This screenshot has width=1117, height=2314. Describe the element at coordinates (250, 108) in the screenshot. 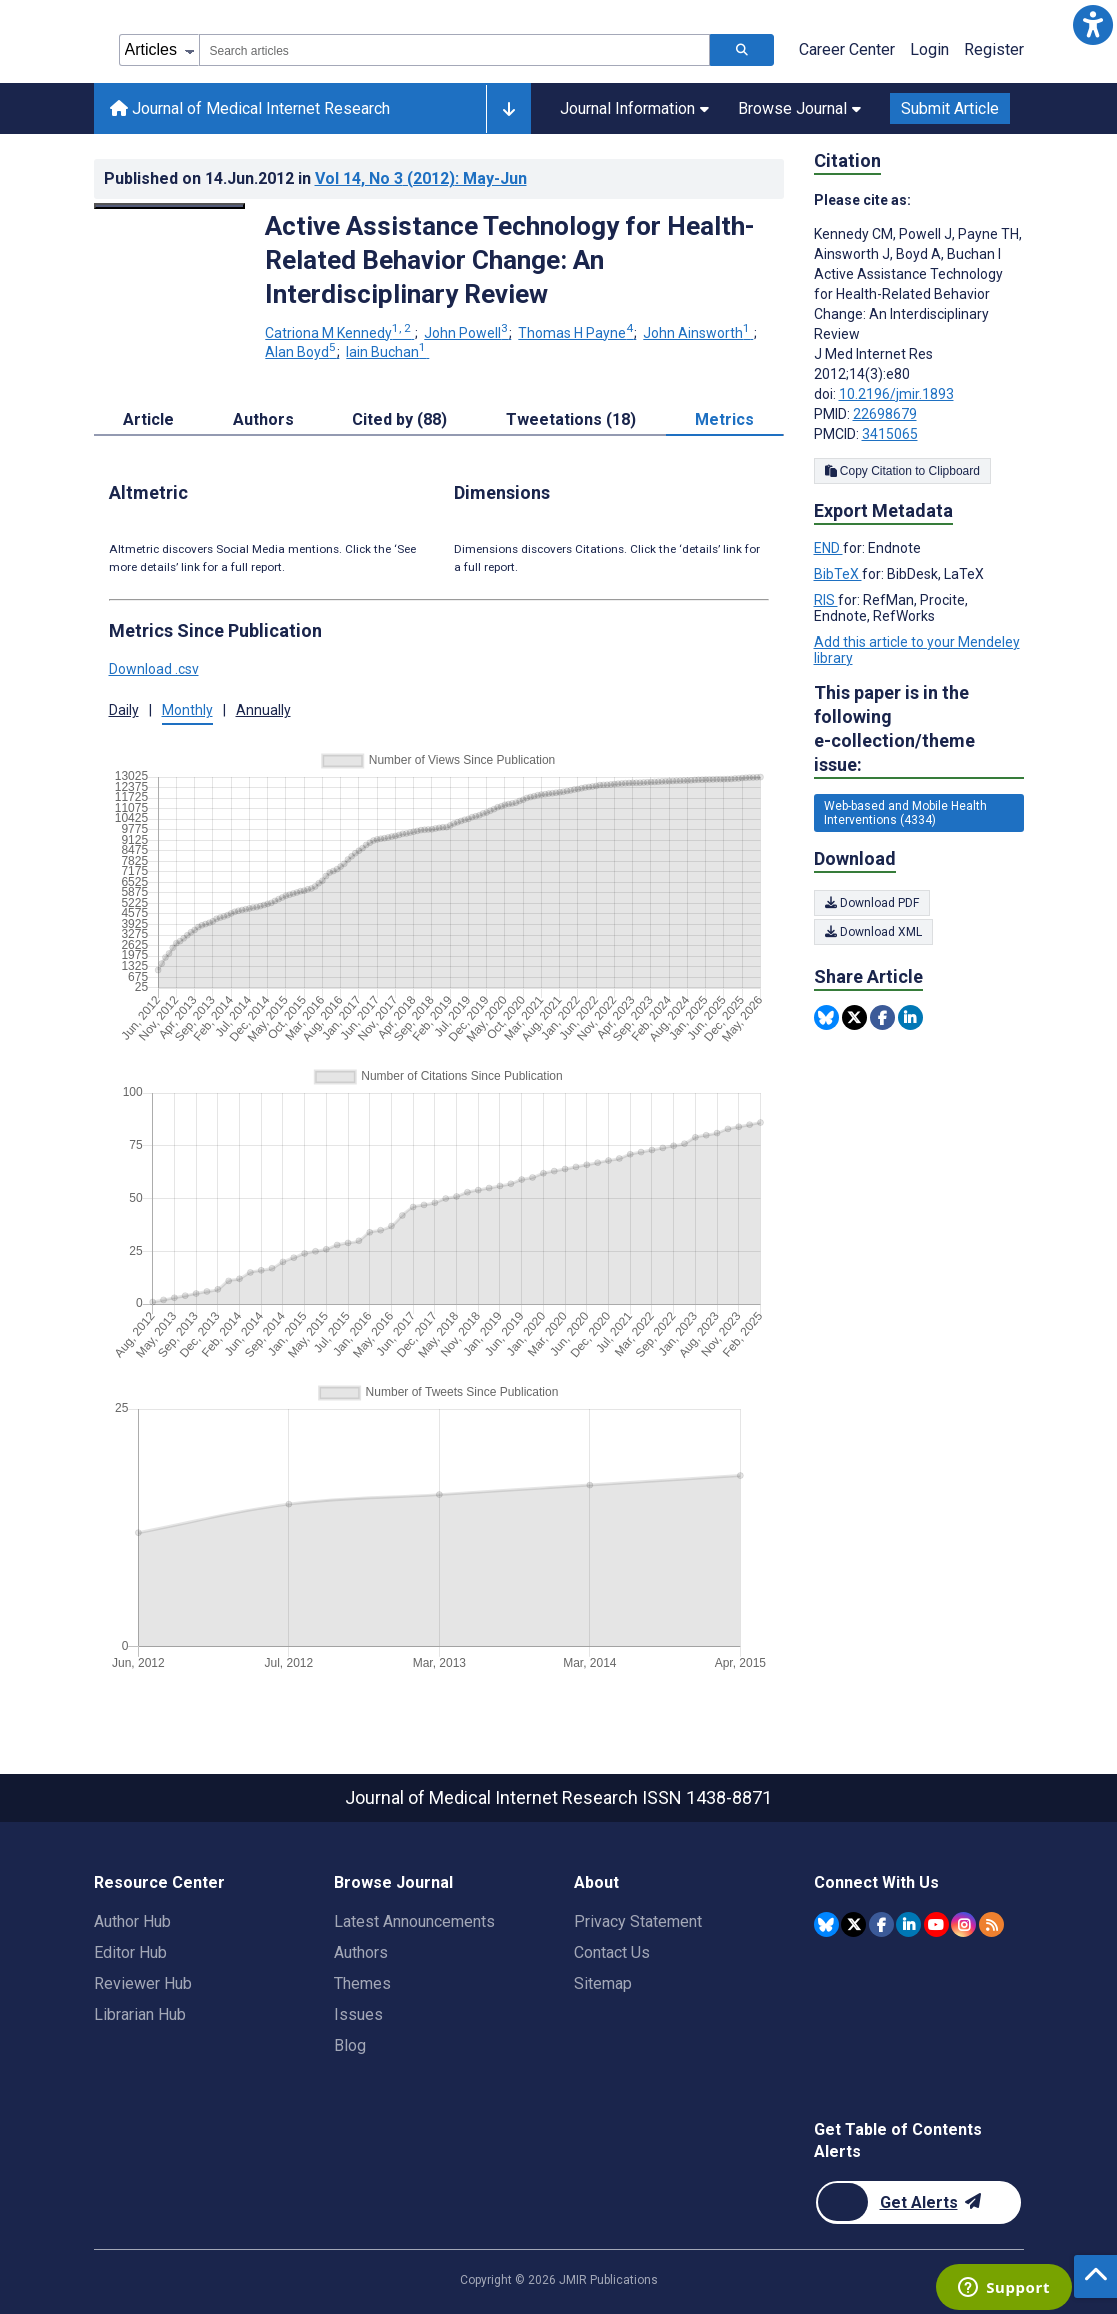

I see `Journal of Medical Internet Research [Journal of Medical Internet Research home page]` at that location.